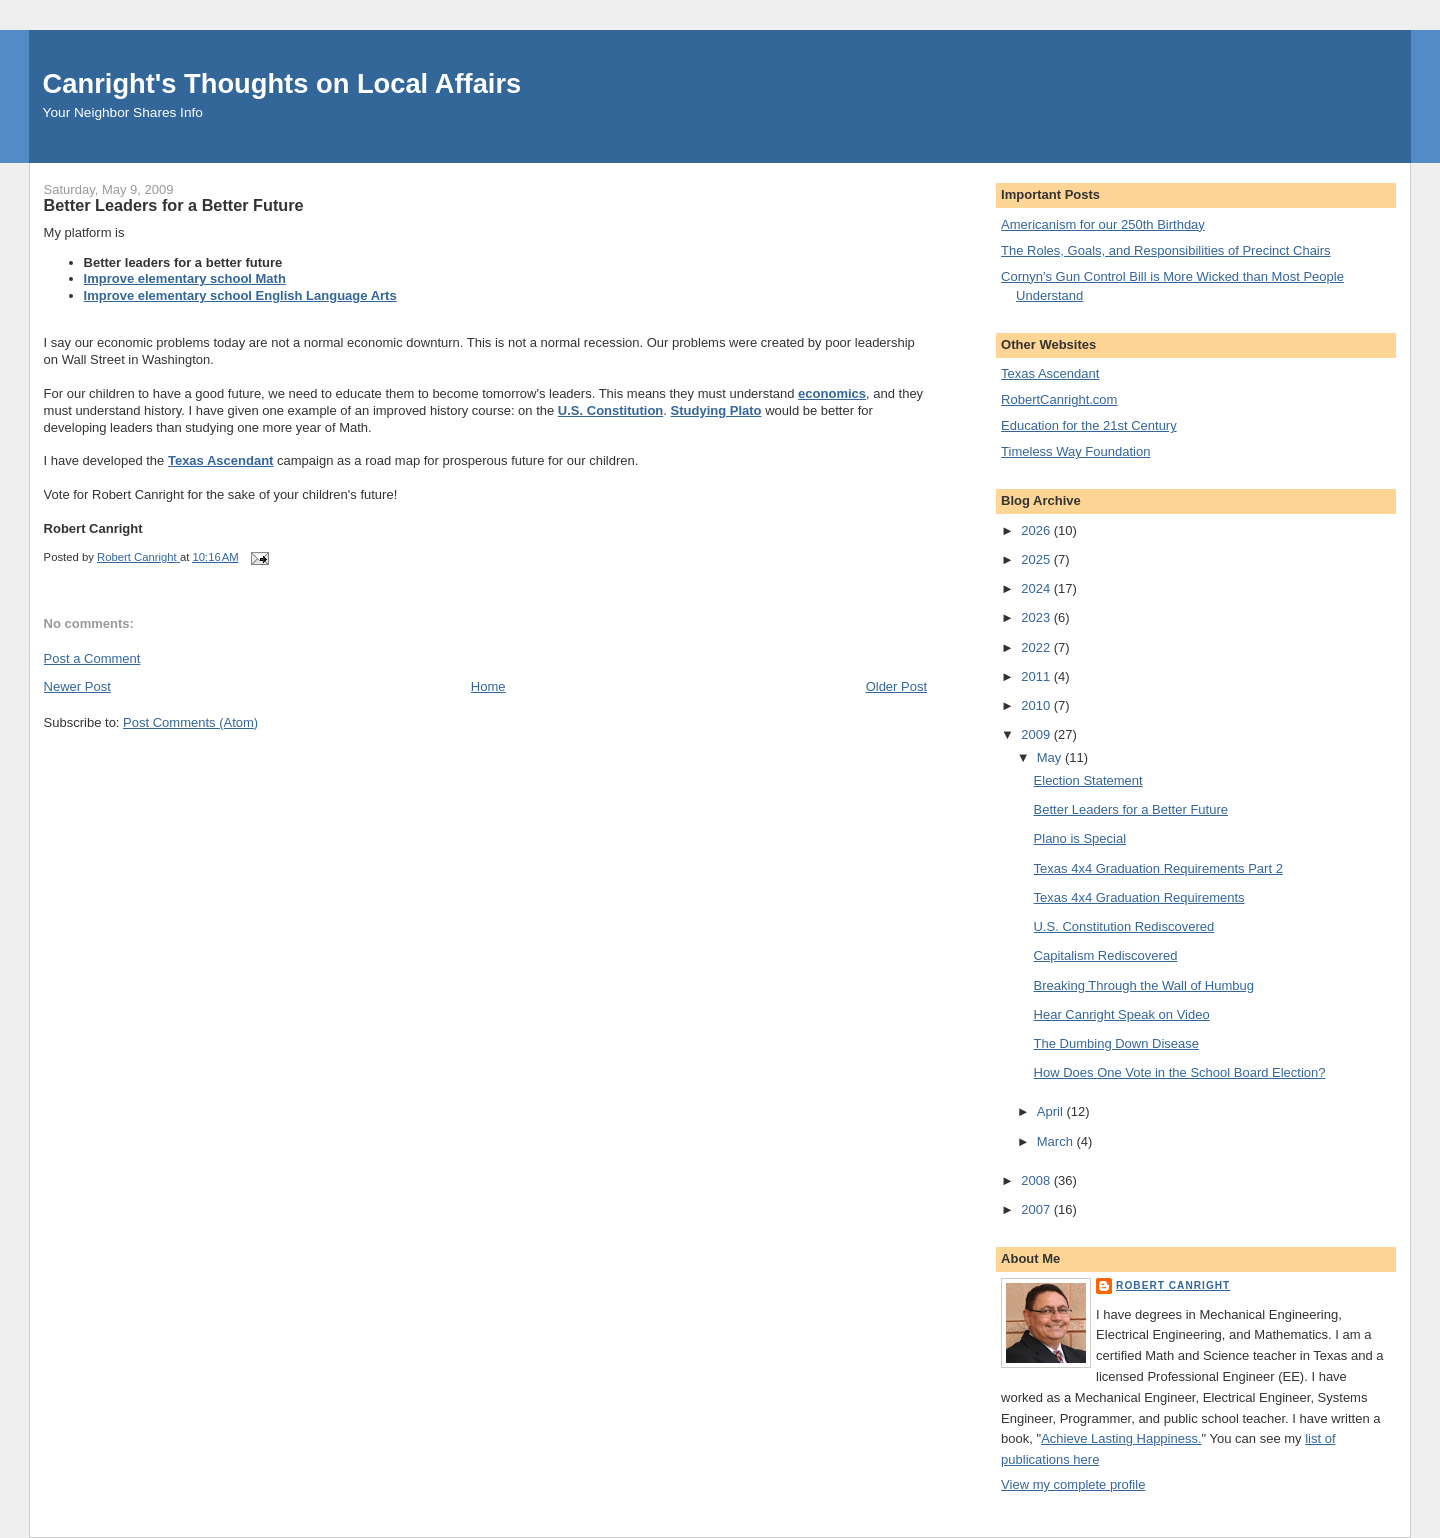 The image size is (1440, 1538). What do you see at coordinates (1057, 1141) in the screenshot?
I see `March` at bounding box center [1057, 1141].